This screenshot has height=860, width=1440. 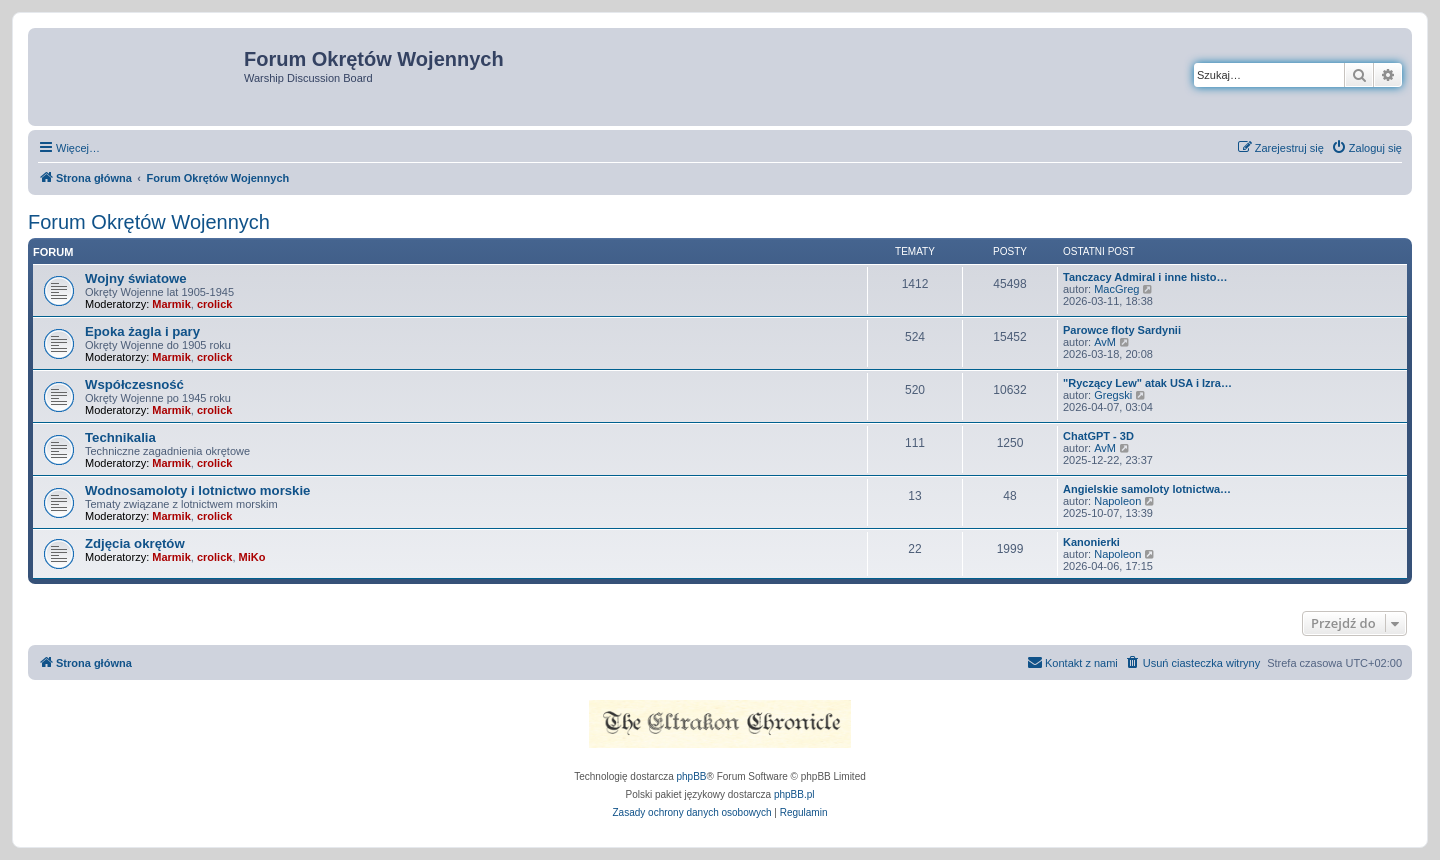 I want to click on Wodnosamoloty i lotnictwo morskie, so click(x=197, y=490).